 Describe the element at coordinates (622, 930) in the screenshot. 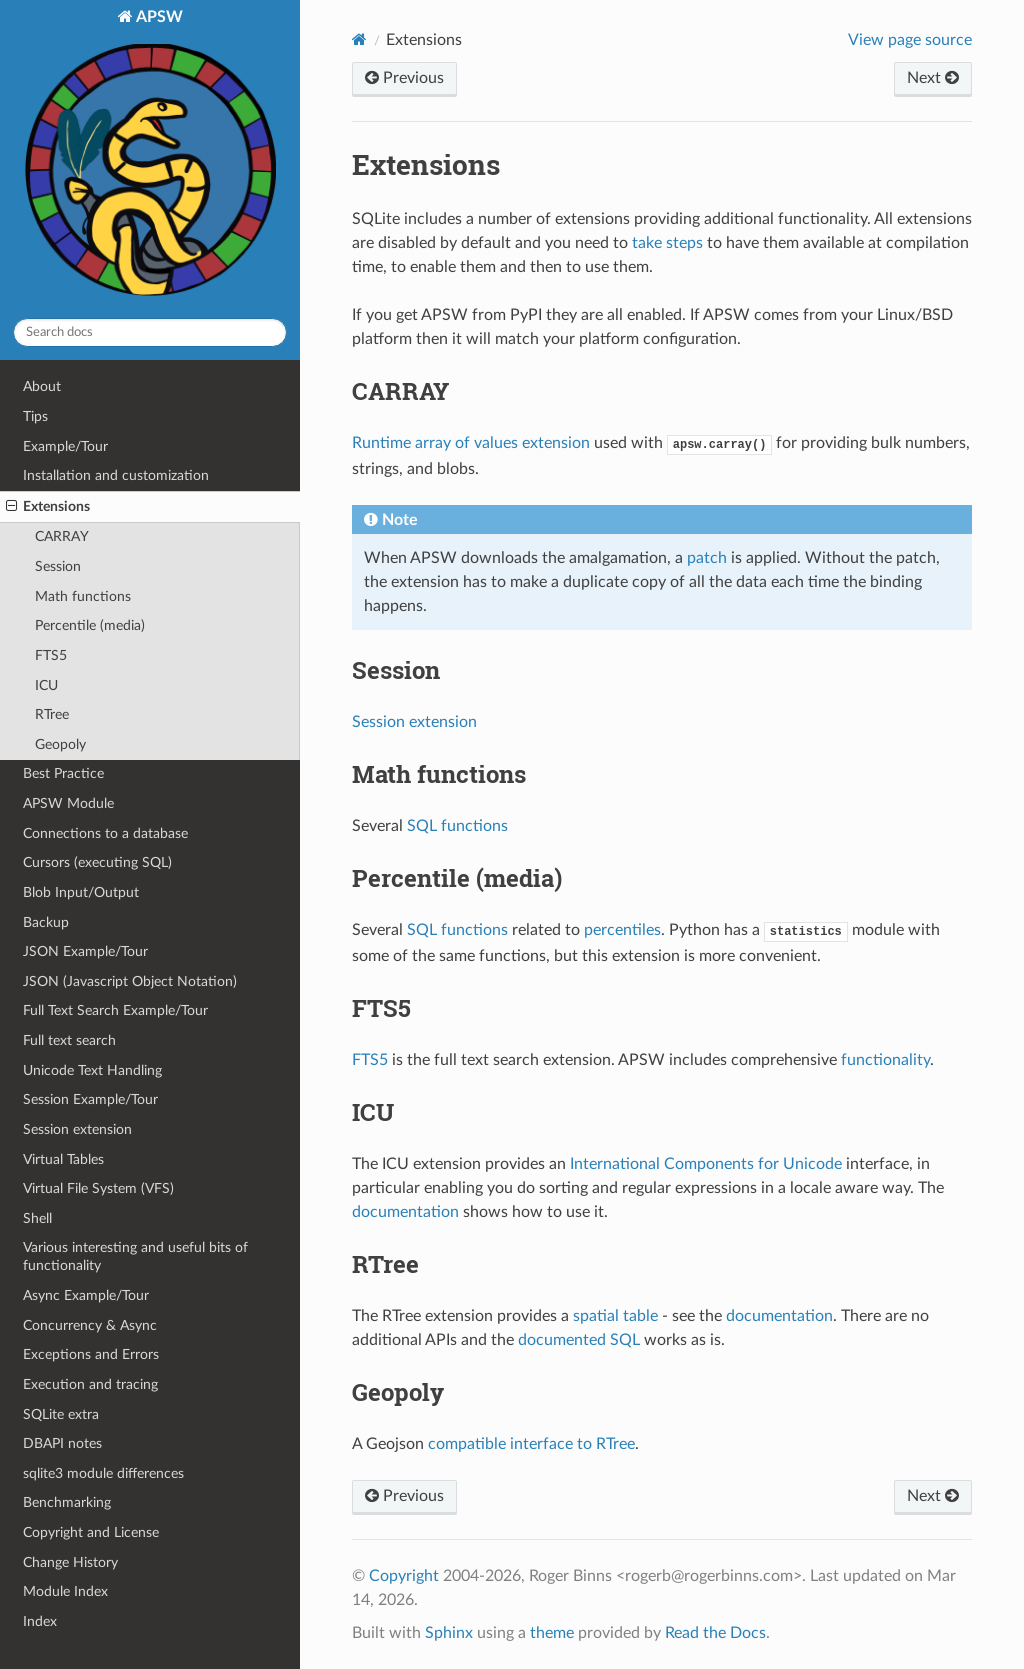

I see `percentiles` at that location.